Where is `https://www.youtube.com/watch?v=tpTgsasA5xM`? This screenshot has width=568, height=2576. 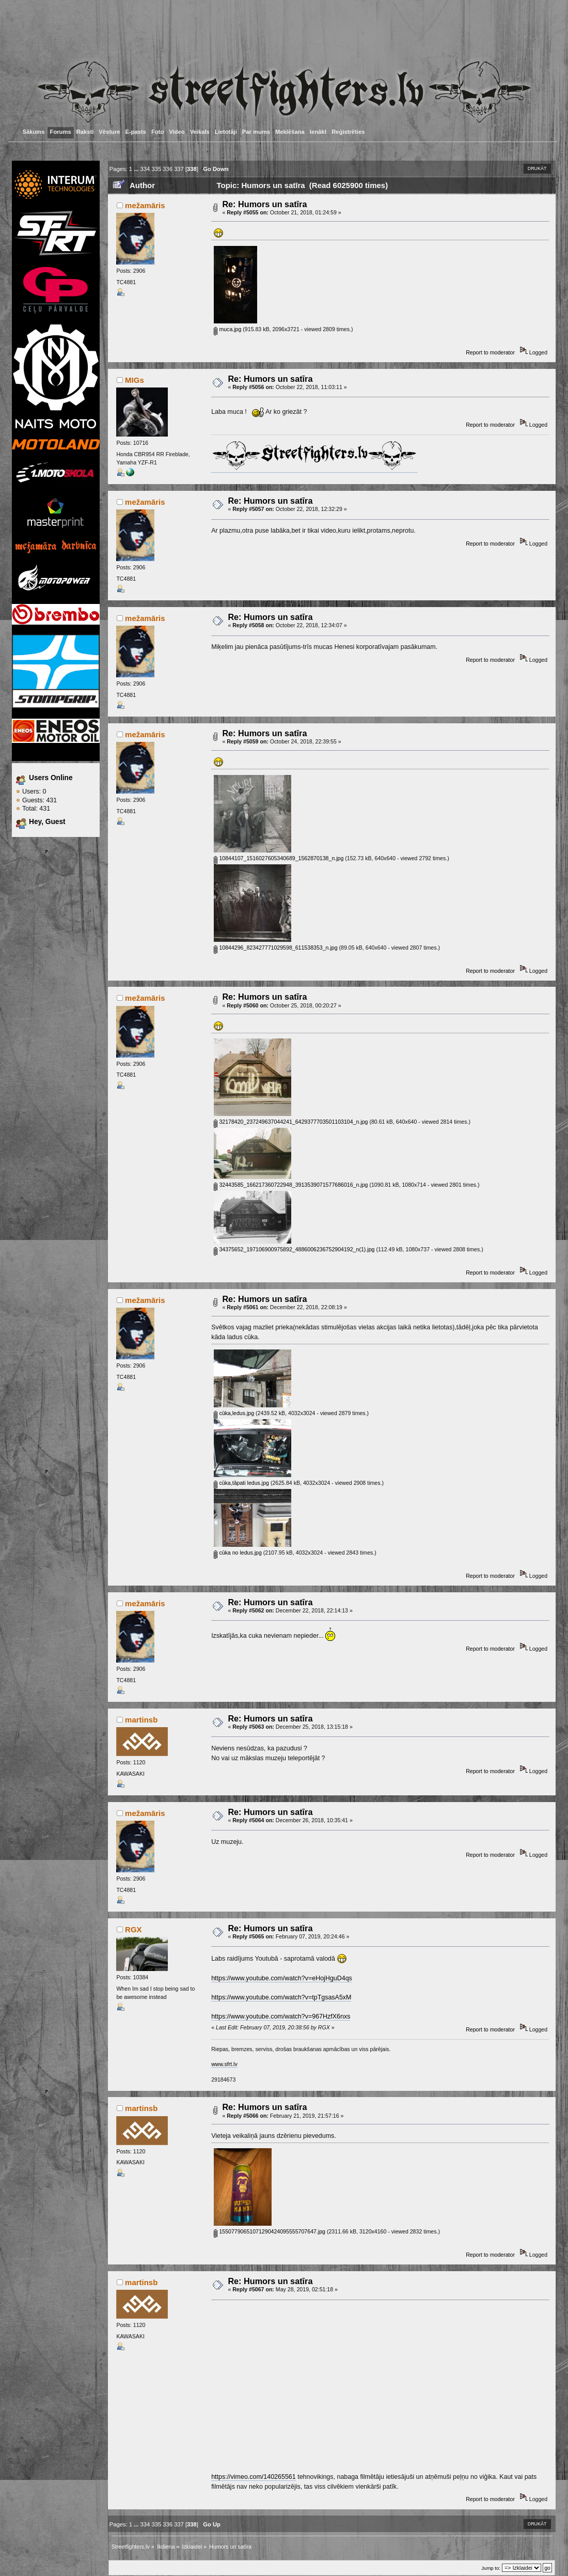 https://www.youtube.com/watch?v=tpTgsasA5xM is located at coordinates (281, 1997).